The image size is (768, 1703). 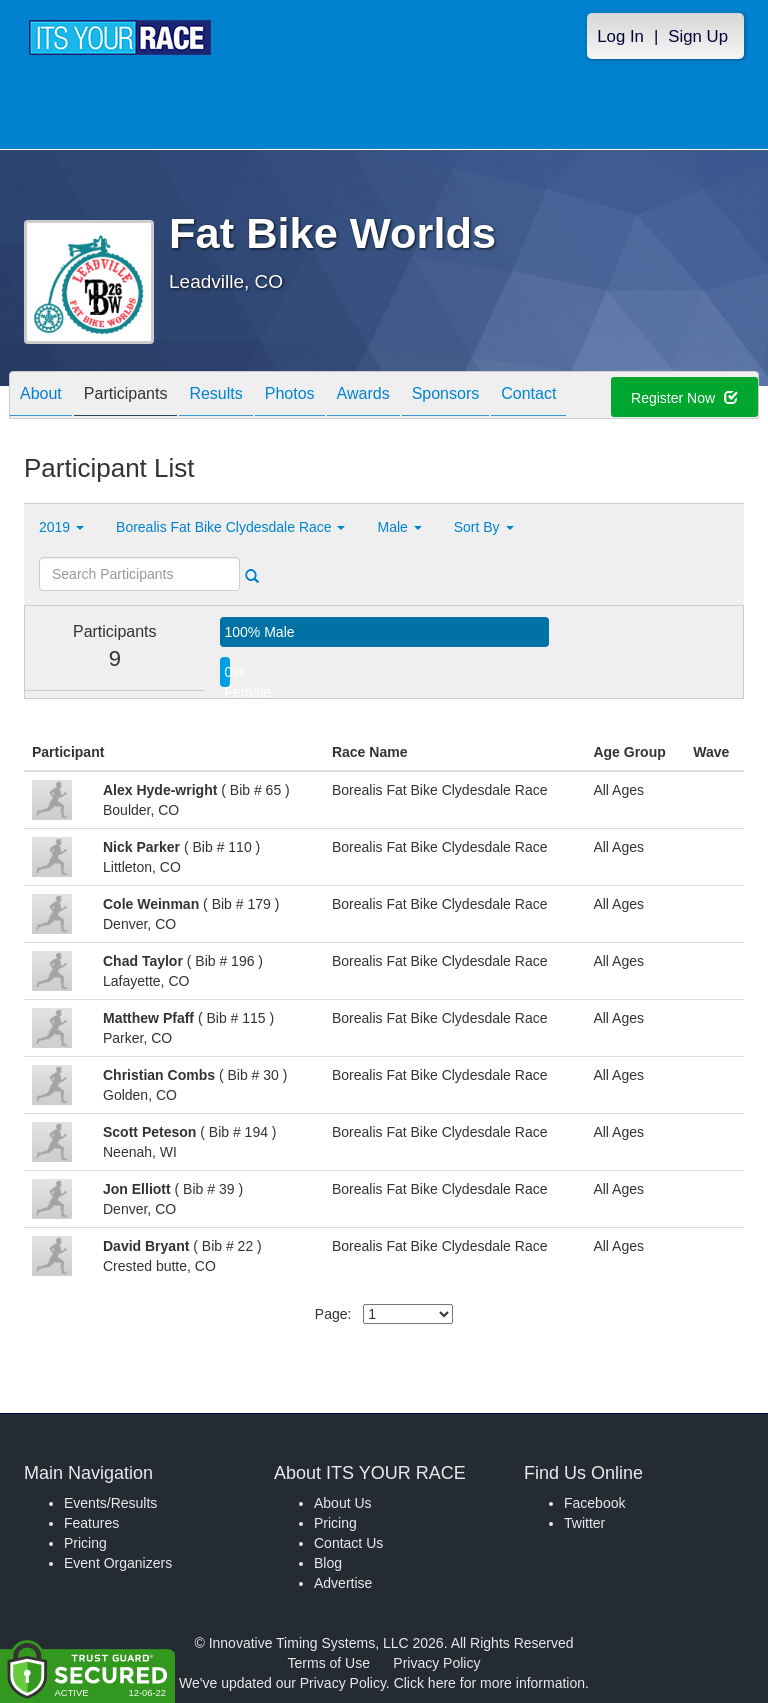 I want to click on Facebook, so click(x=594, y=1503).